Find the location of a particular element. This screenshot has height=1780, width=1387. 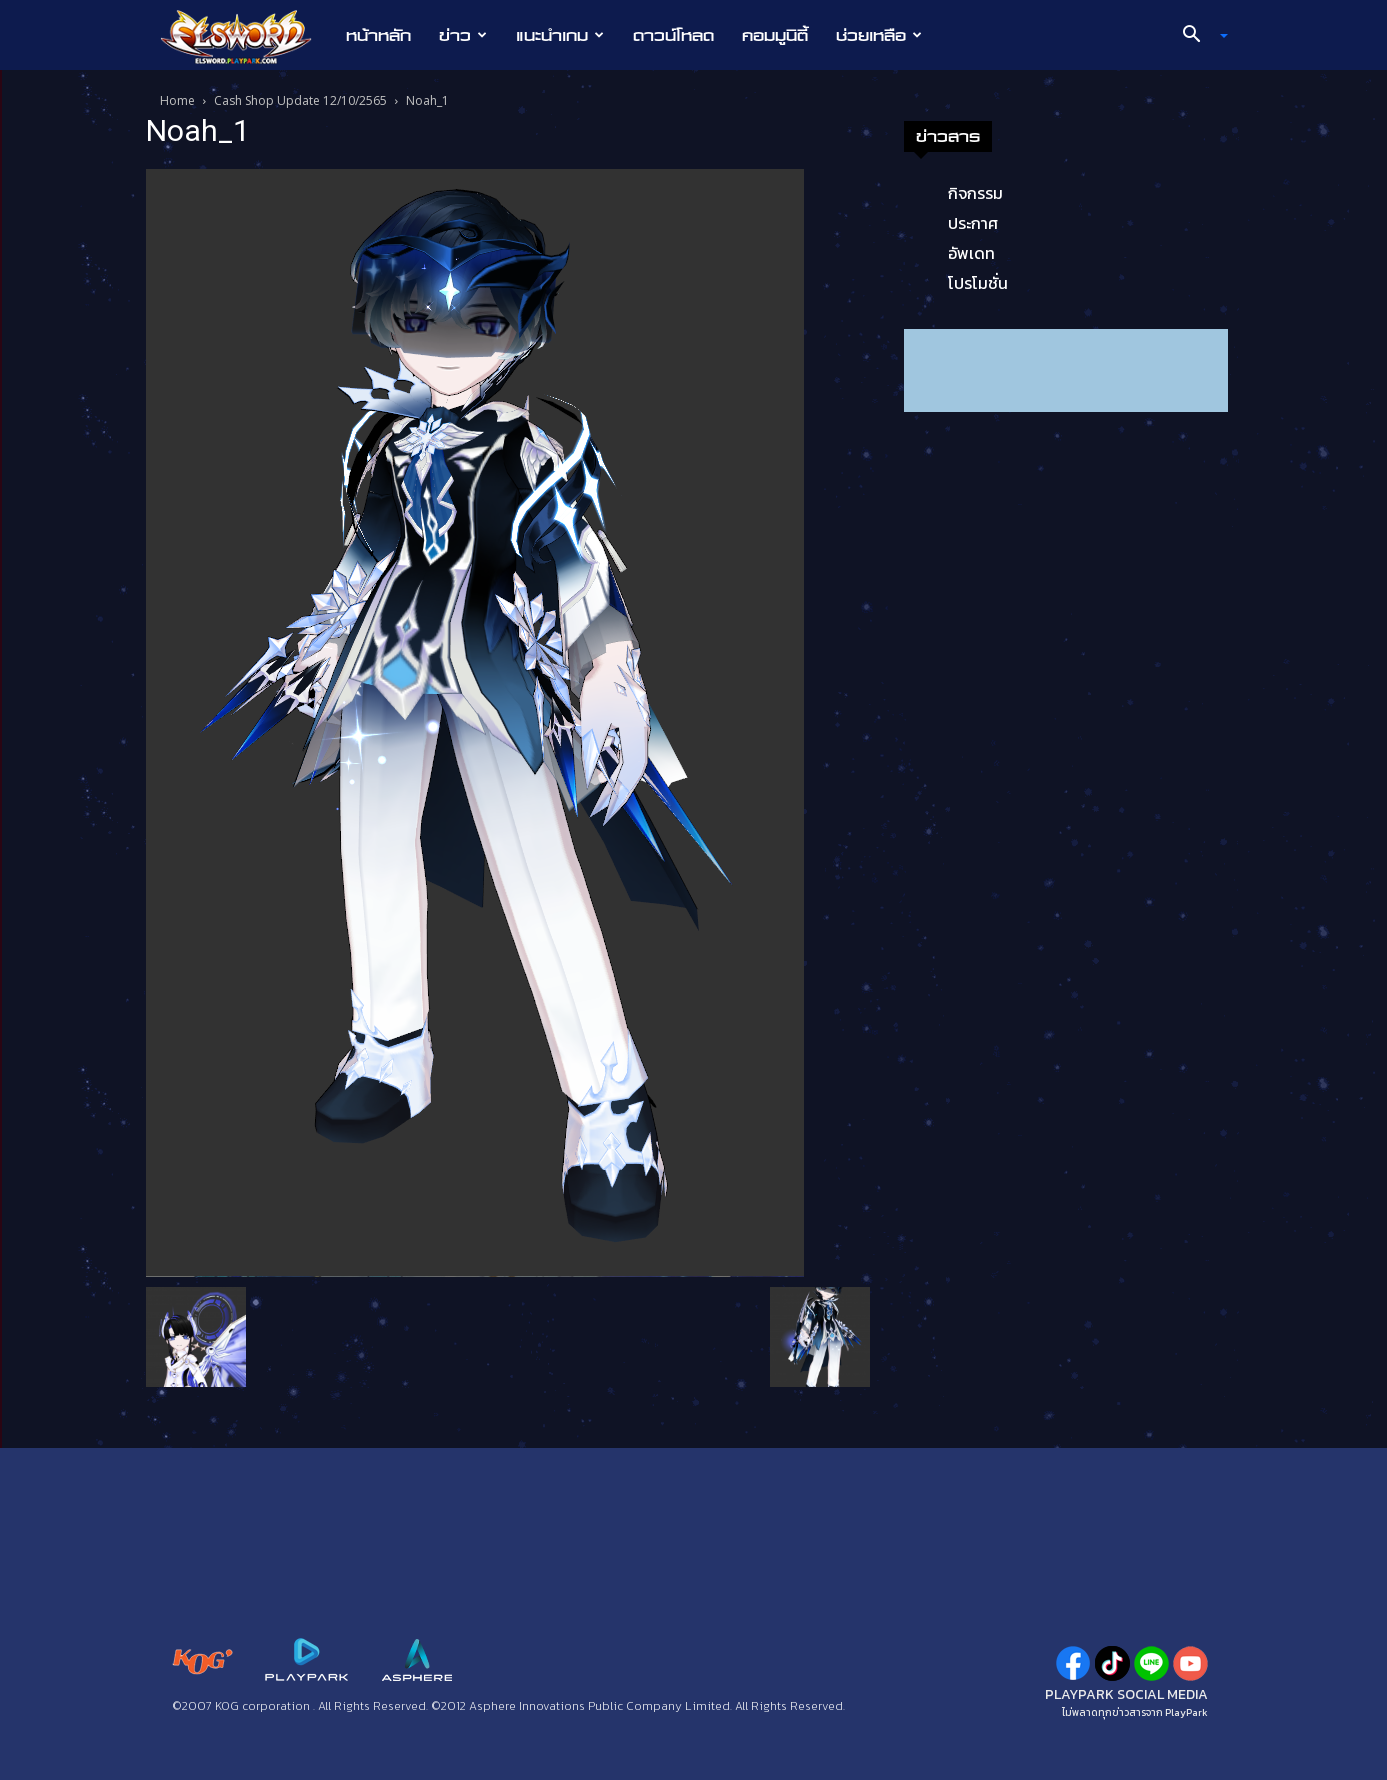

ข่าว is located at coordinates (463, 35).